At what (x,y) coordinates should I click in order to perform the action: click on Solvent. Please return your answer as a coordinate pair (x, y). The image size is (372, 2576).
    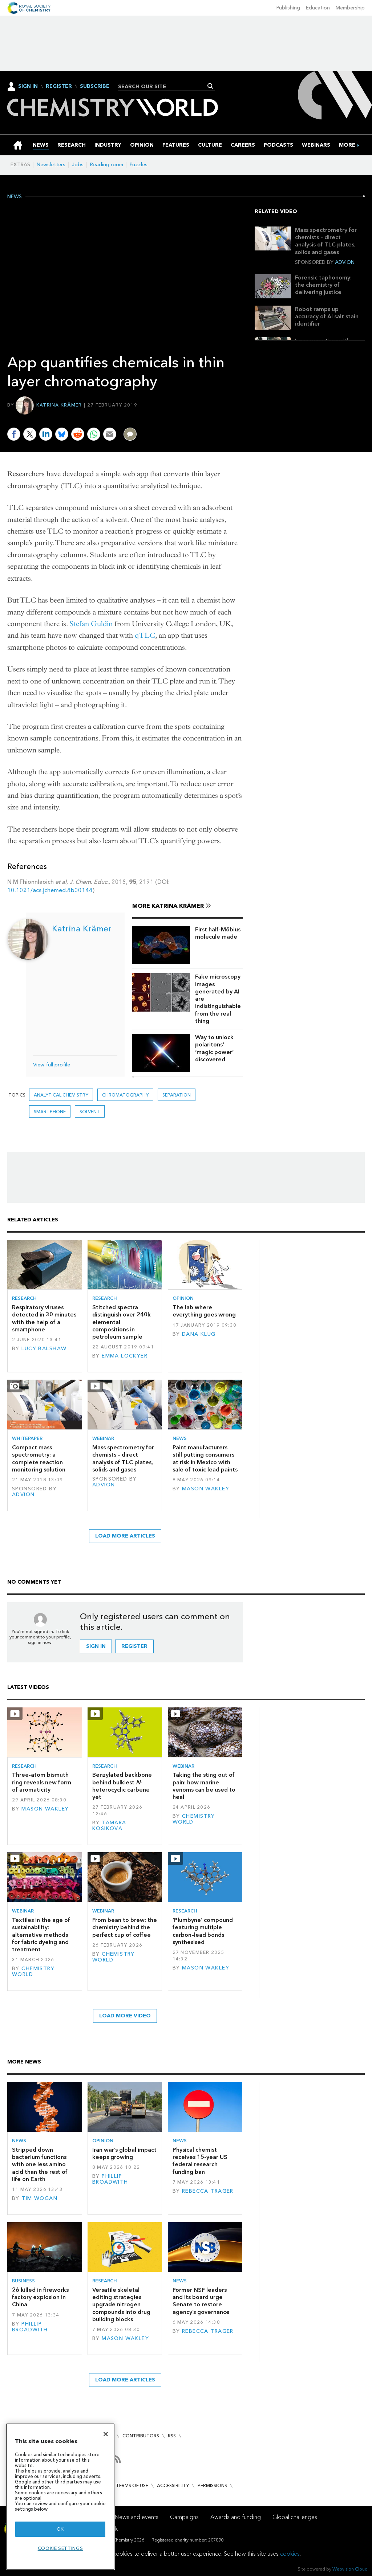
    Looking at the image, I should click on (90, 1111).